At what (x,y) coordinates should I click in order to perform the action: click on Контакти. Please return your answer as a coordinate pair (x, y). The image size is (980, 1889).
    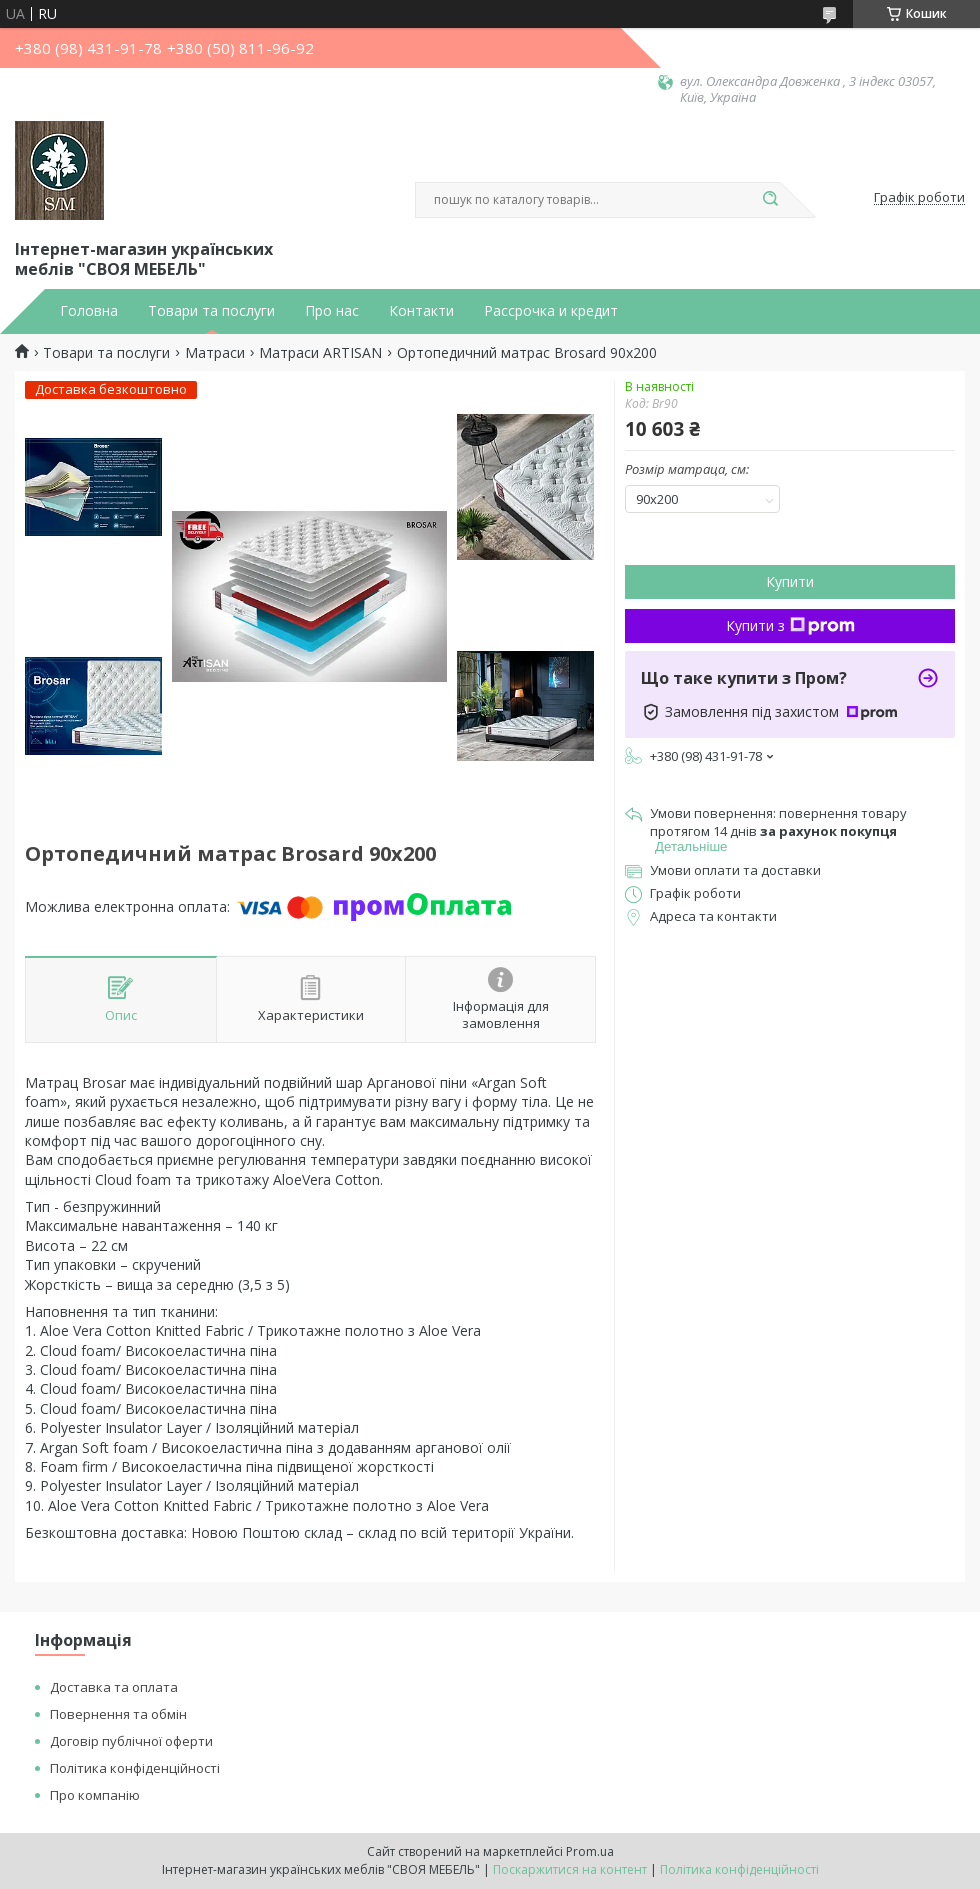
    Looking at the image, I should click on (421, 311).